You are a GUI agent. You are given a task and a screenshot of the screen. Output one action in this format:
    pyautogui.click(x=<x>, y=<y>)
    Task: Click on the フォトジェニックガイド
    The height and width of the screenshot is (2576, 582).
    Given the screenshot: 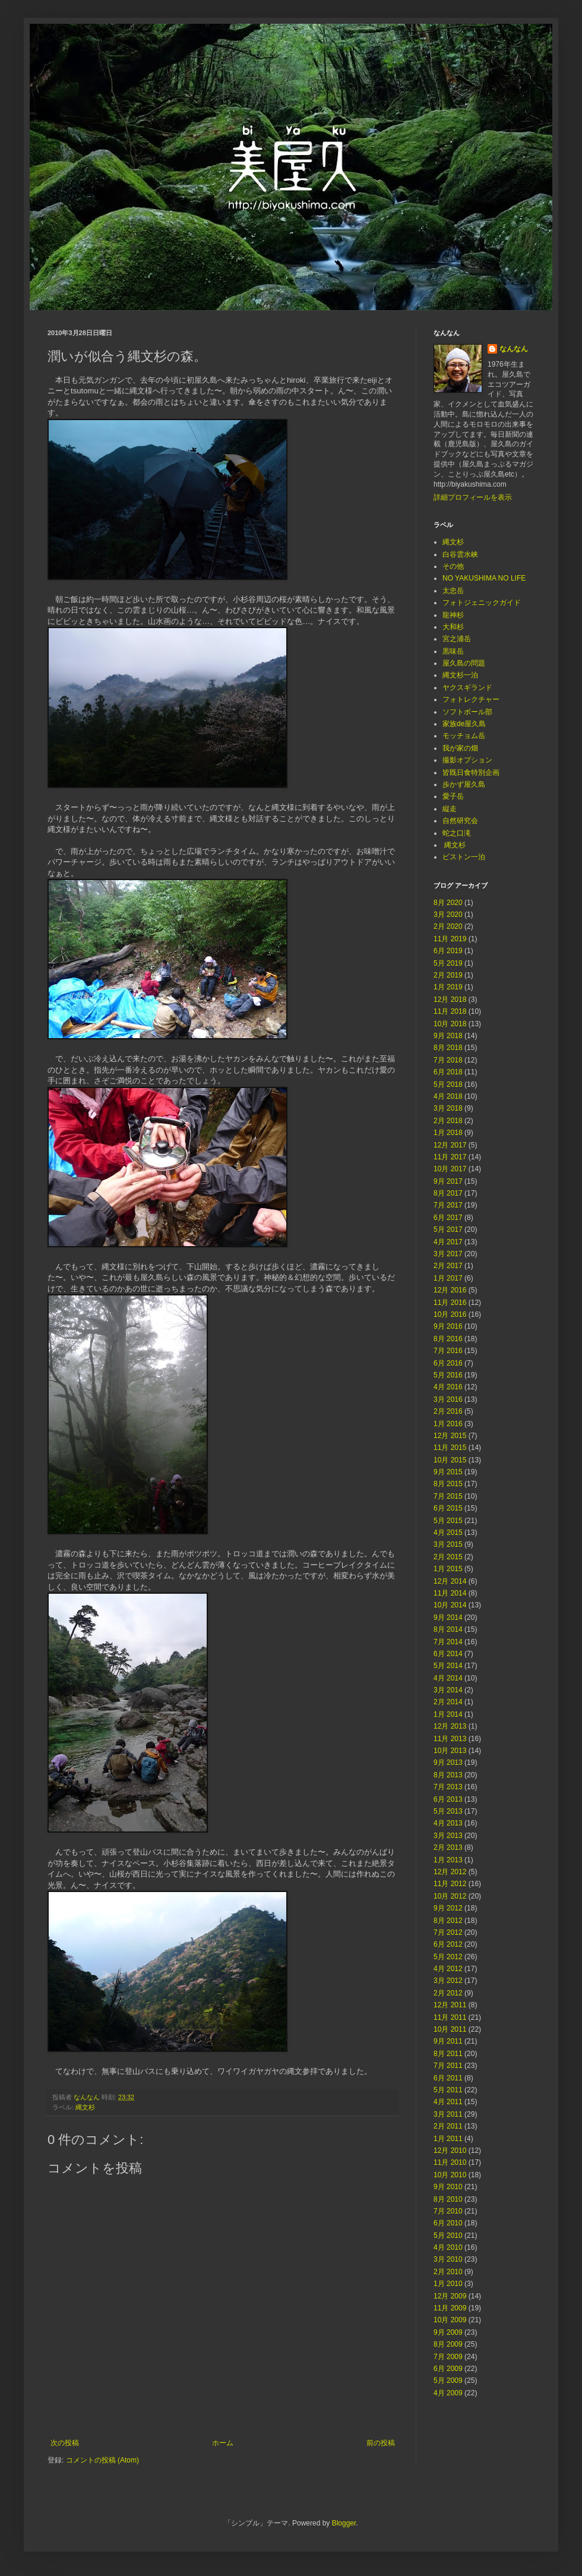 What is the action you would take?
    pyautogui.click(x=481, y=602)
    